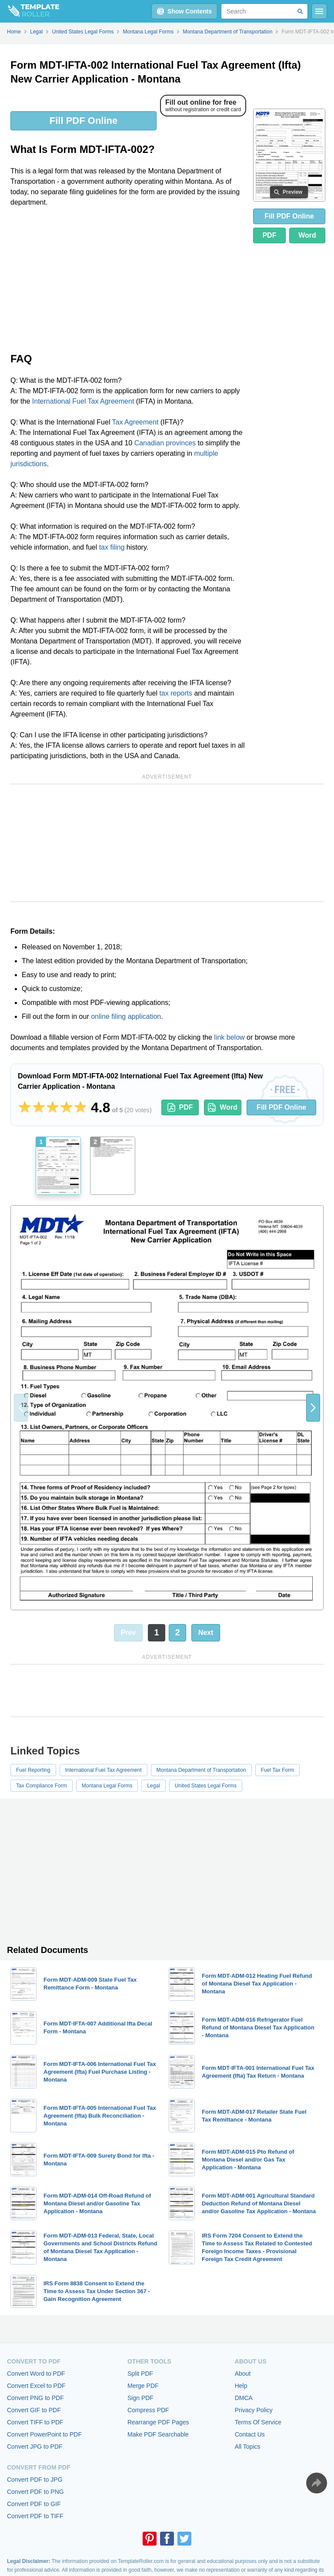 This screenshot has height=2576, width=334. Describe the element at coordinates (175, 693) in the screenshot. I see `tax reports` at that location.